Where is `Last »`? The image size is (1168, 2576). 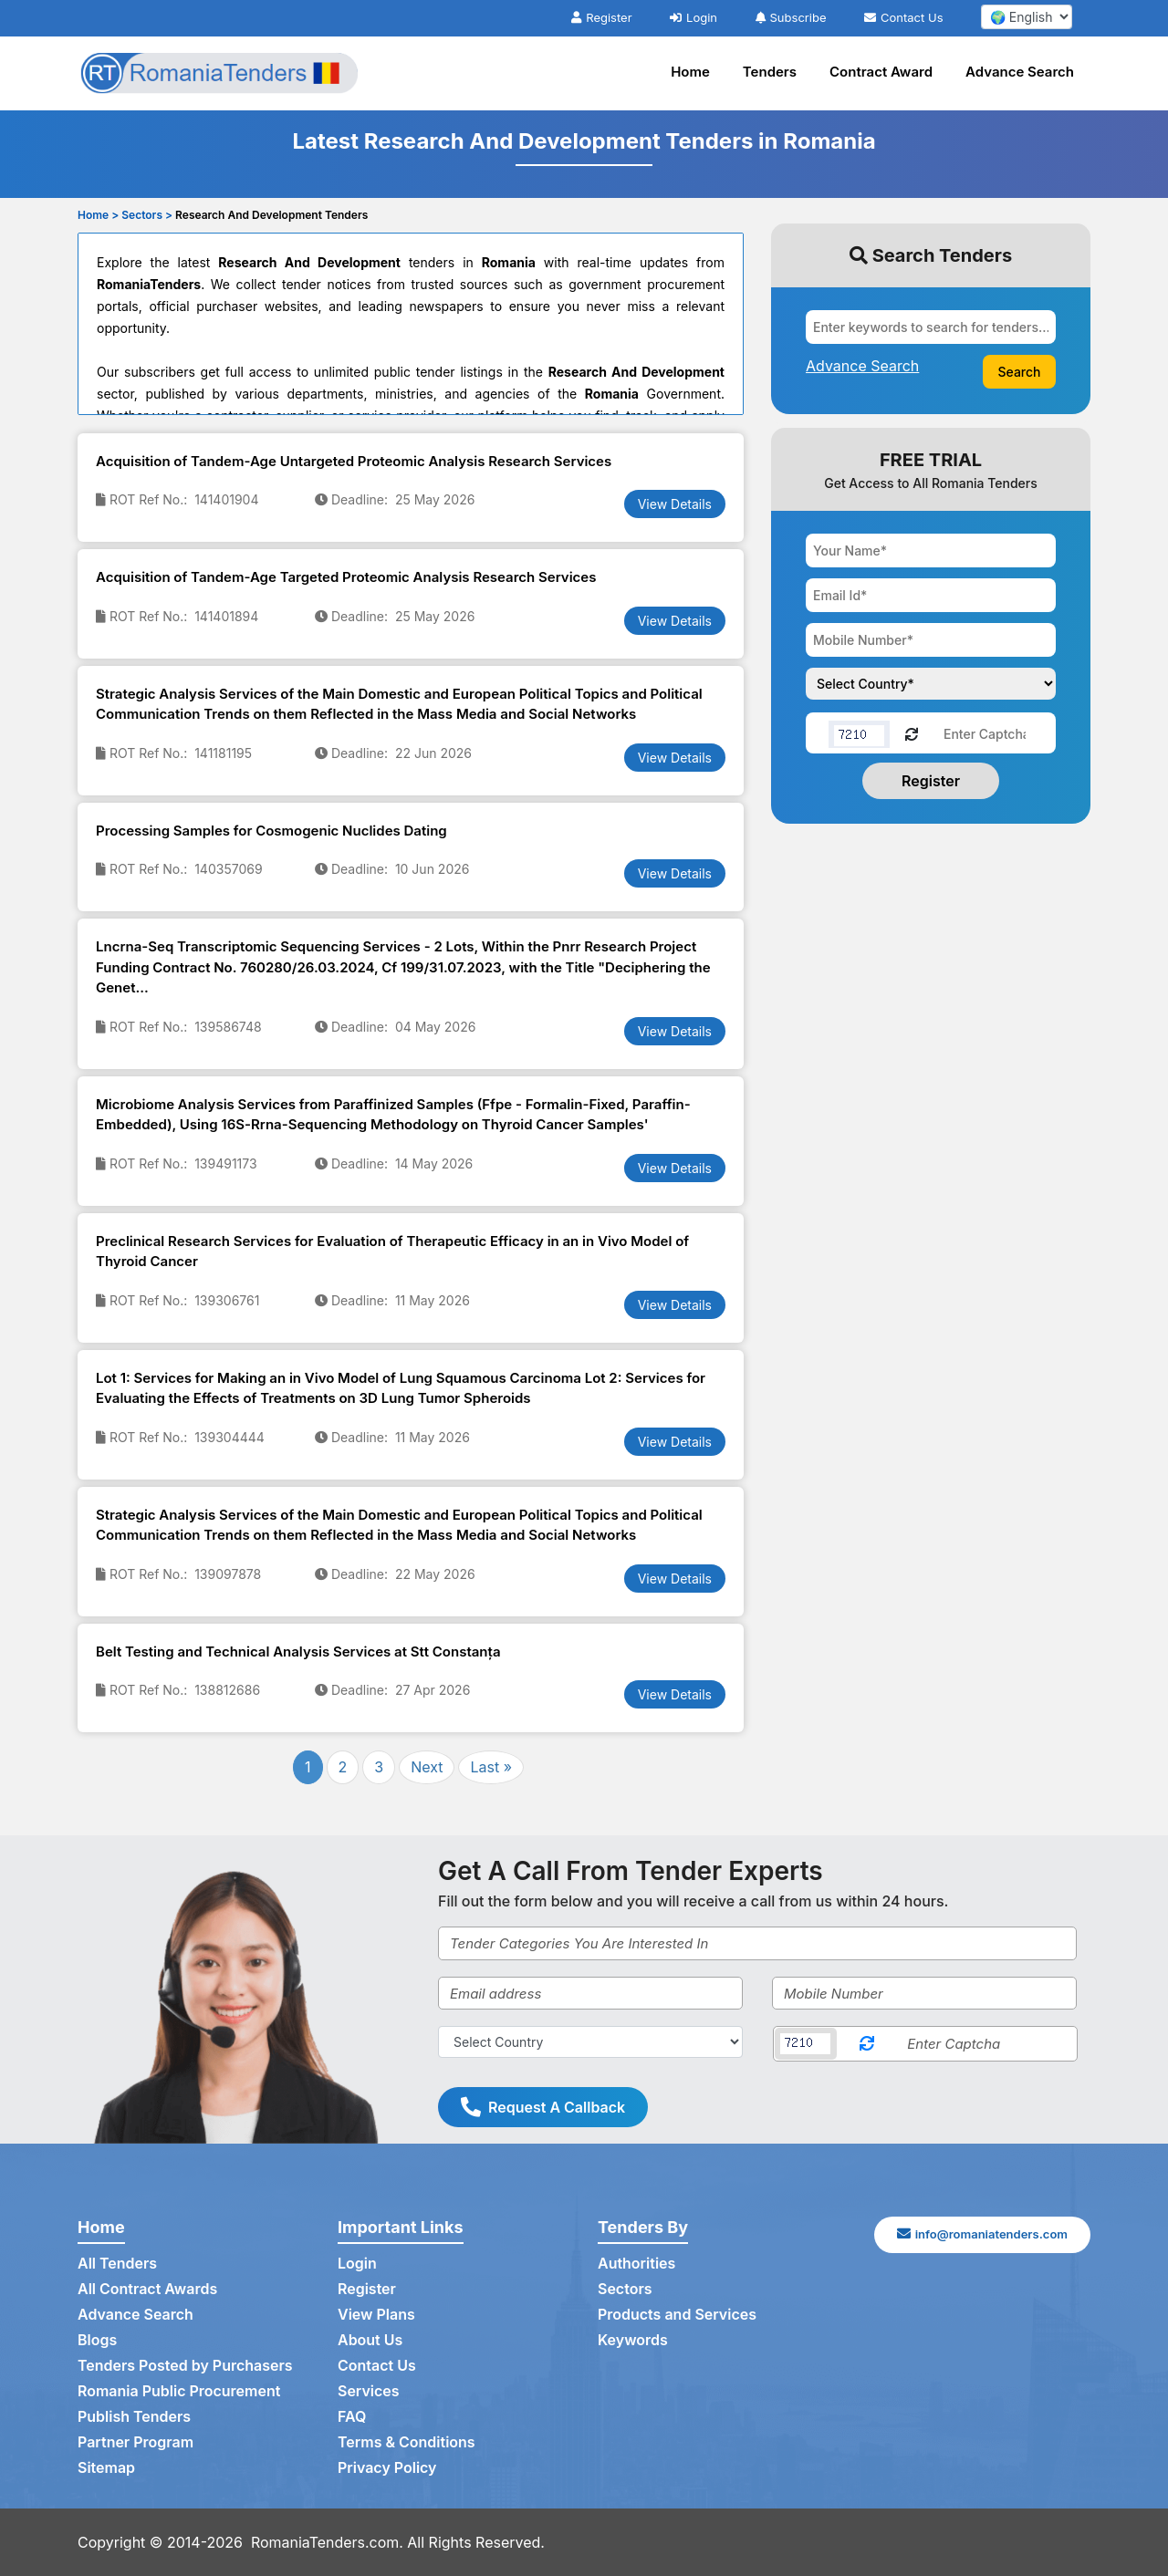
Last » is located at coordinates (491, 1767).